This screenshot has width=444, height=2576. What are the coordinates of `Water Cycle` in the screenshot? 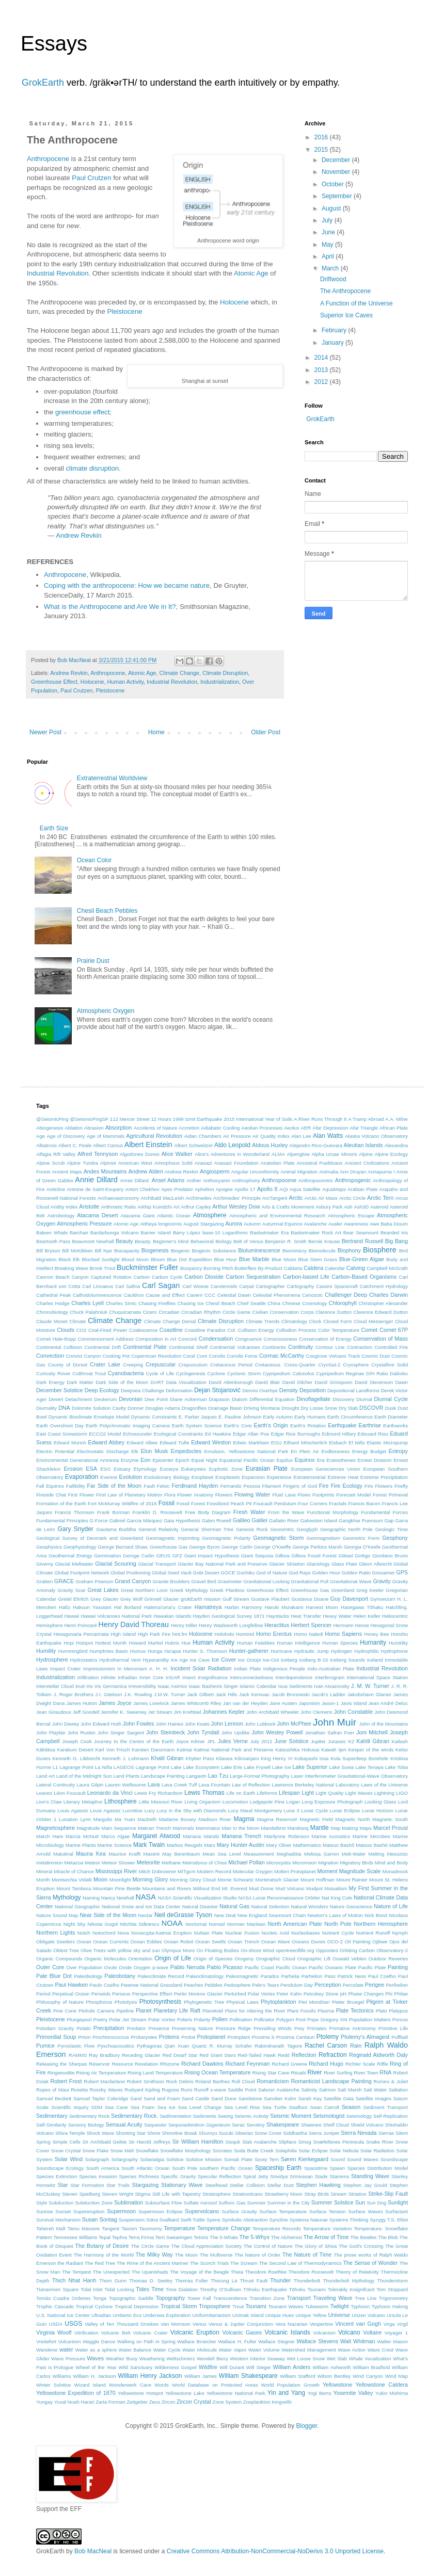 It's located at (167, 2350).